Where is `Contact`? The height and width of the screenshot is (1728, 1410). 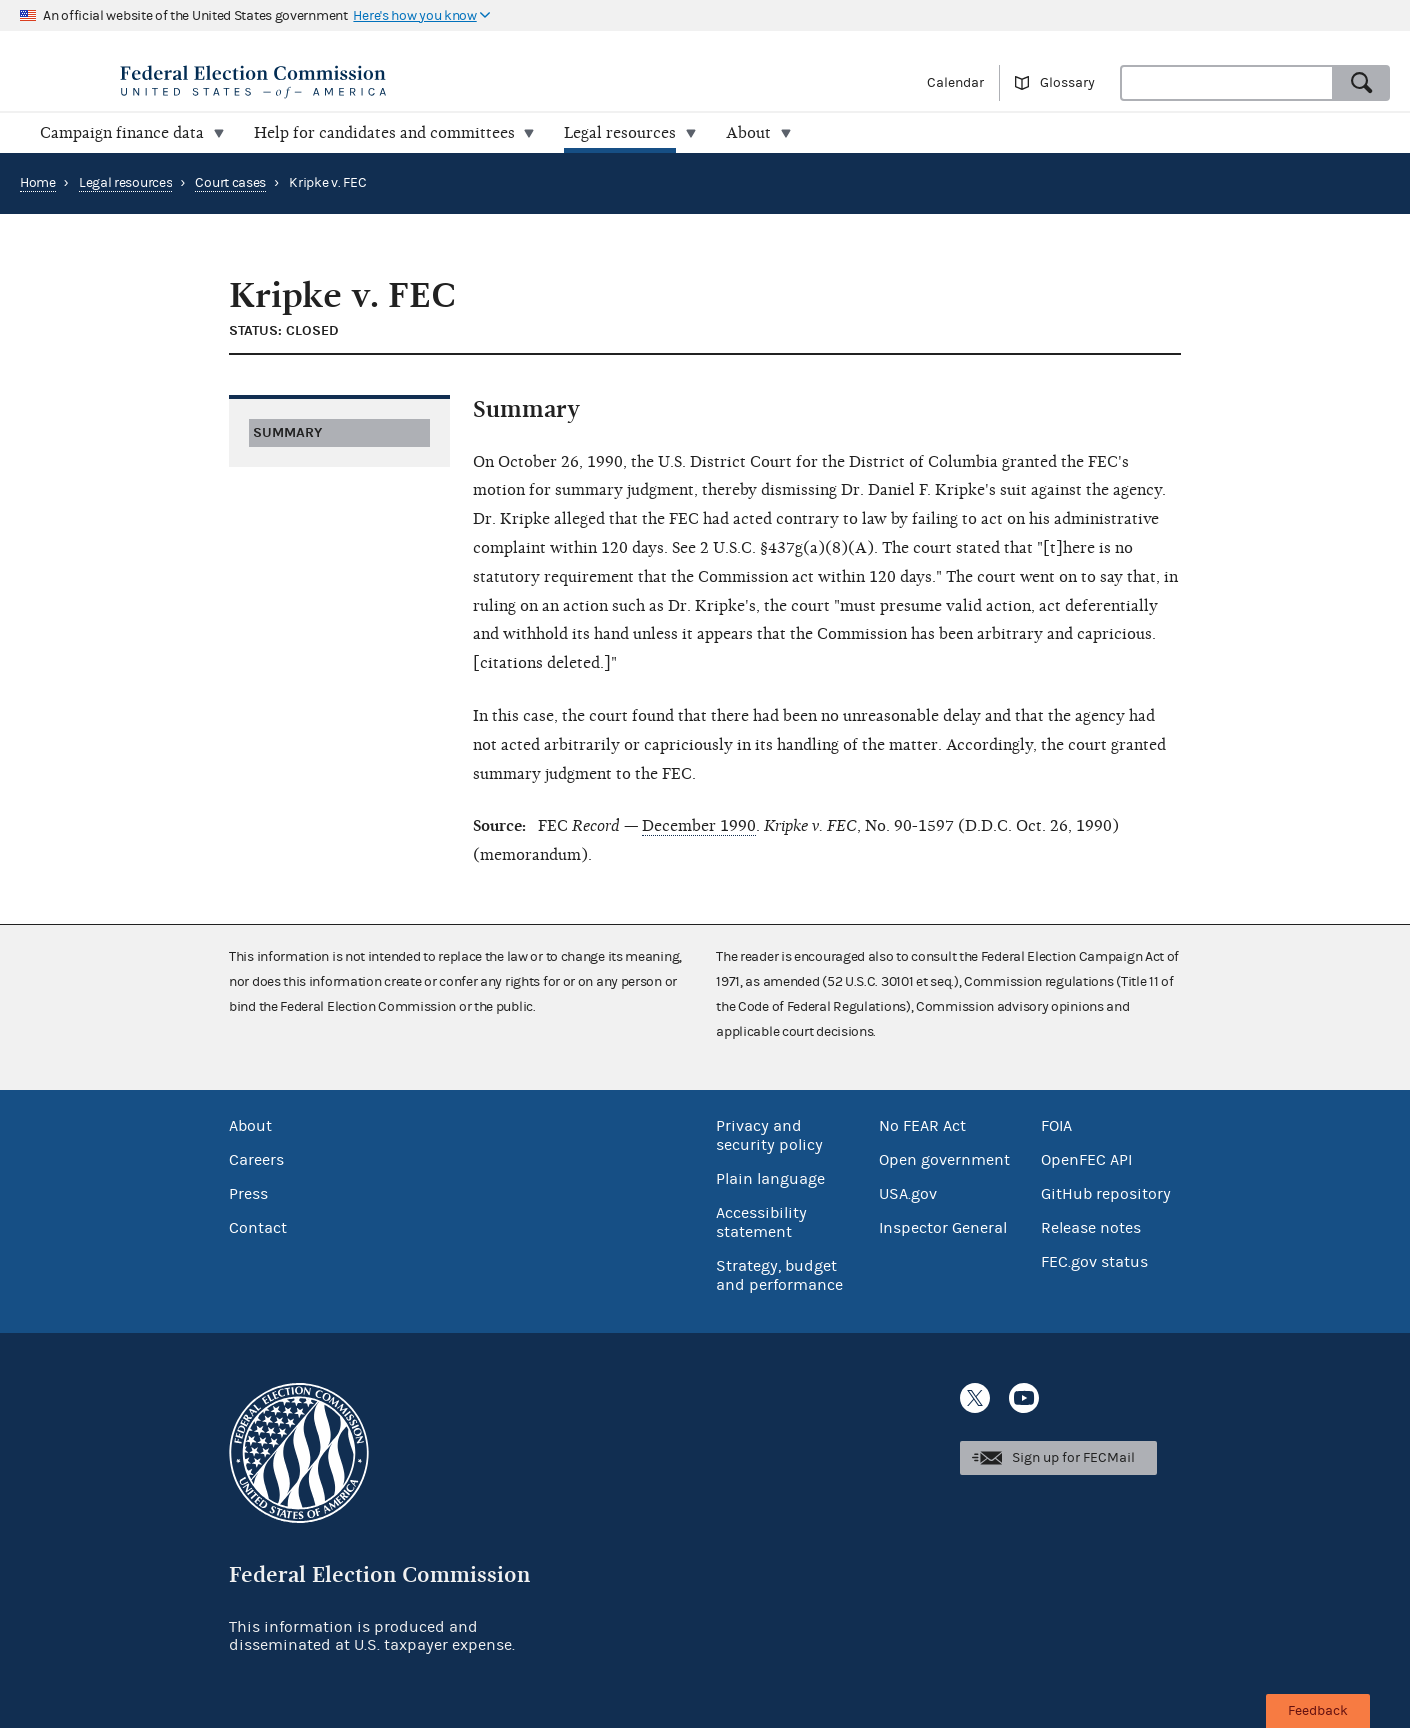 Contact is located at coordinates (258, 1228).